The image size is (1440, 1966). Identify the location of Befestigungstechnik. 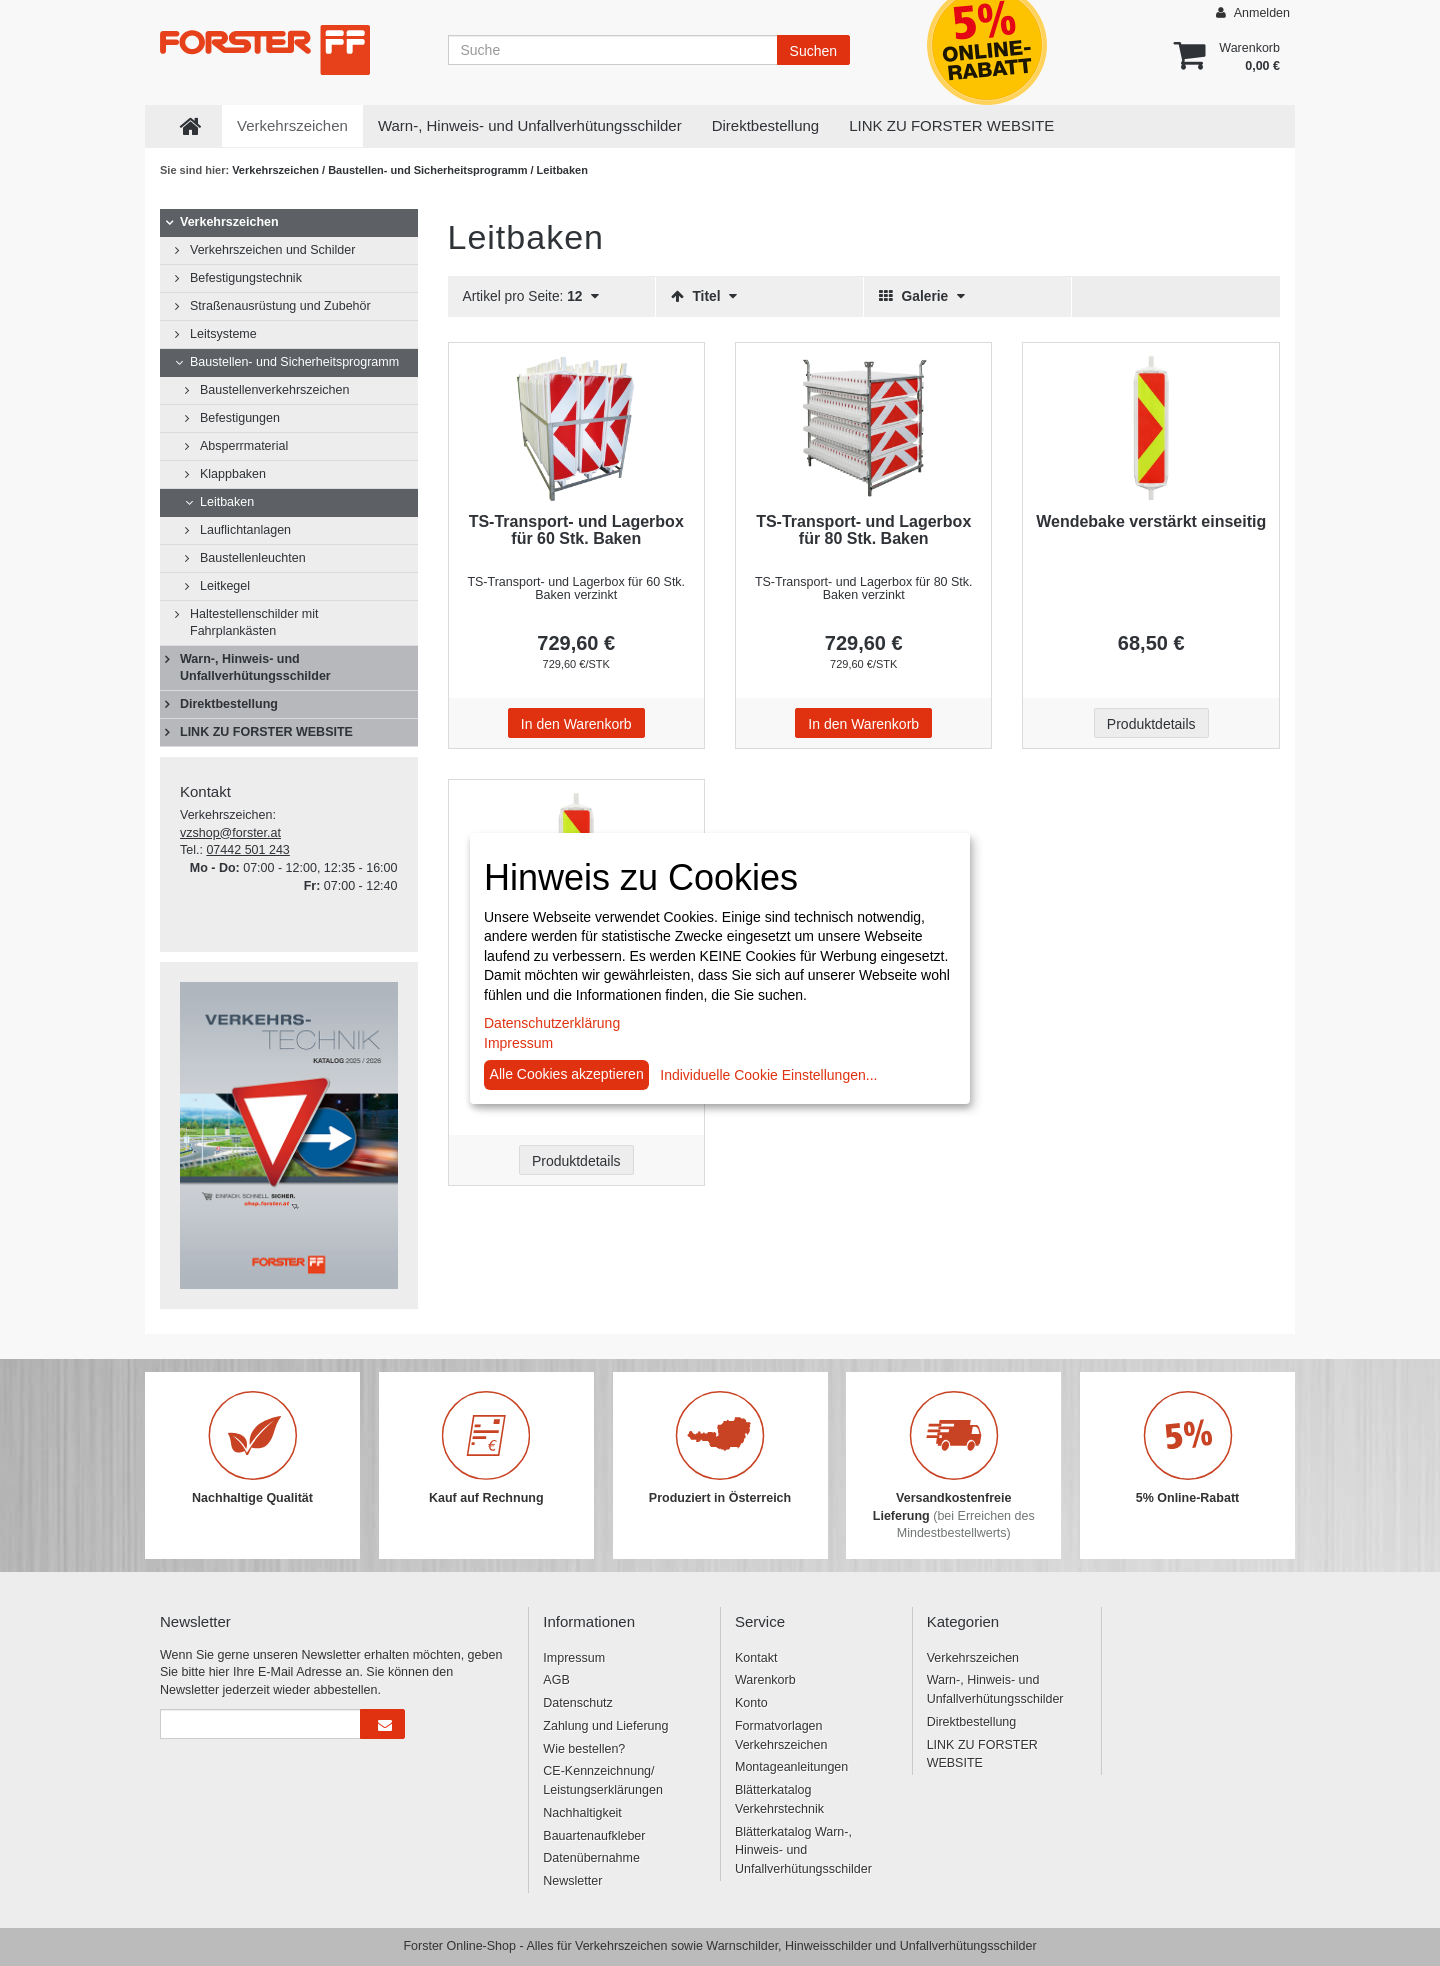
(246, 278).